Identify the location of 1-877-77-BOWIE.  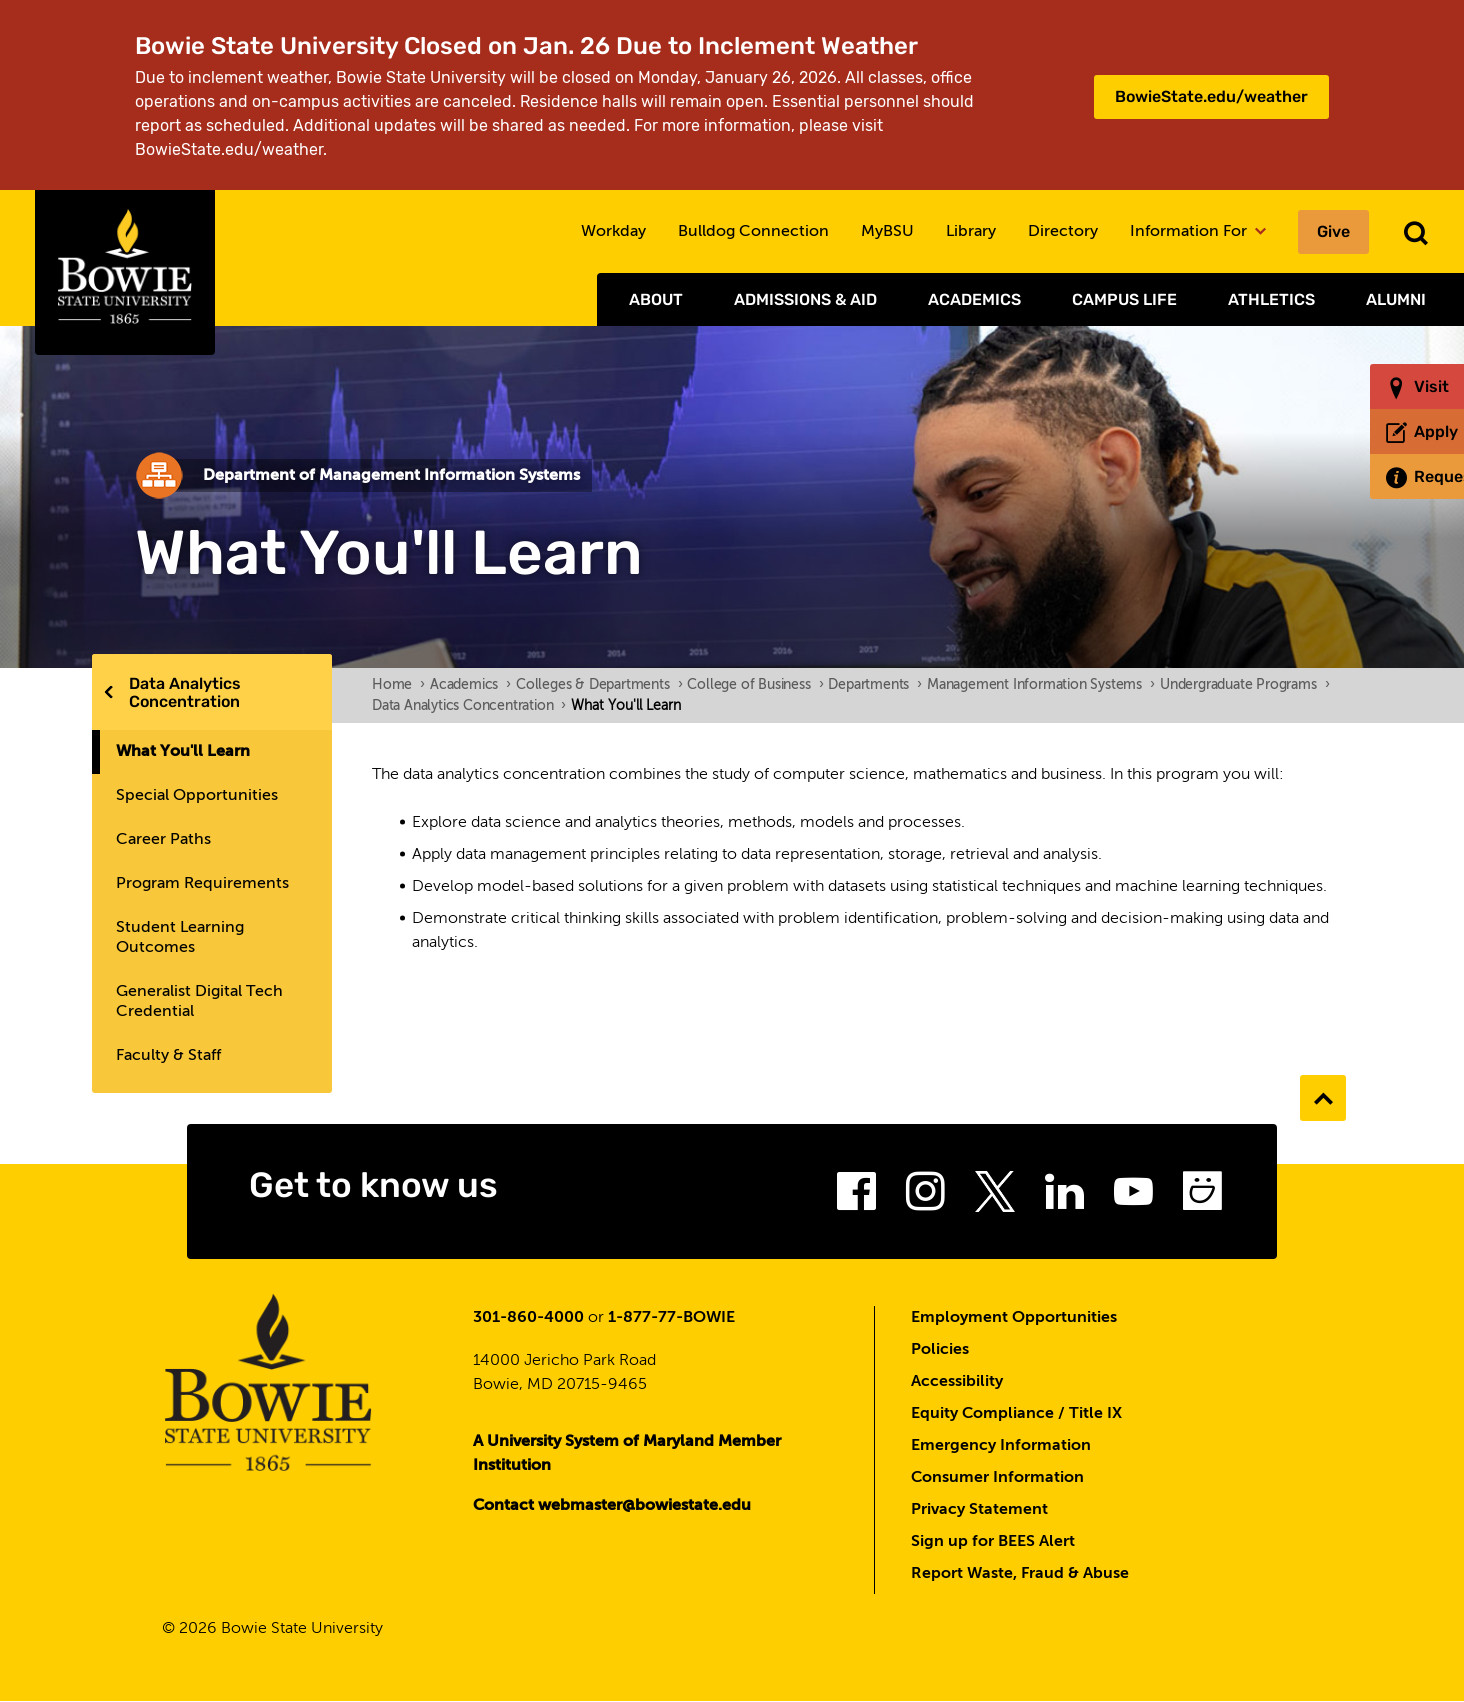
(671, 1318).